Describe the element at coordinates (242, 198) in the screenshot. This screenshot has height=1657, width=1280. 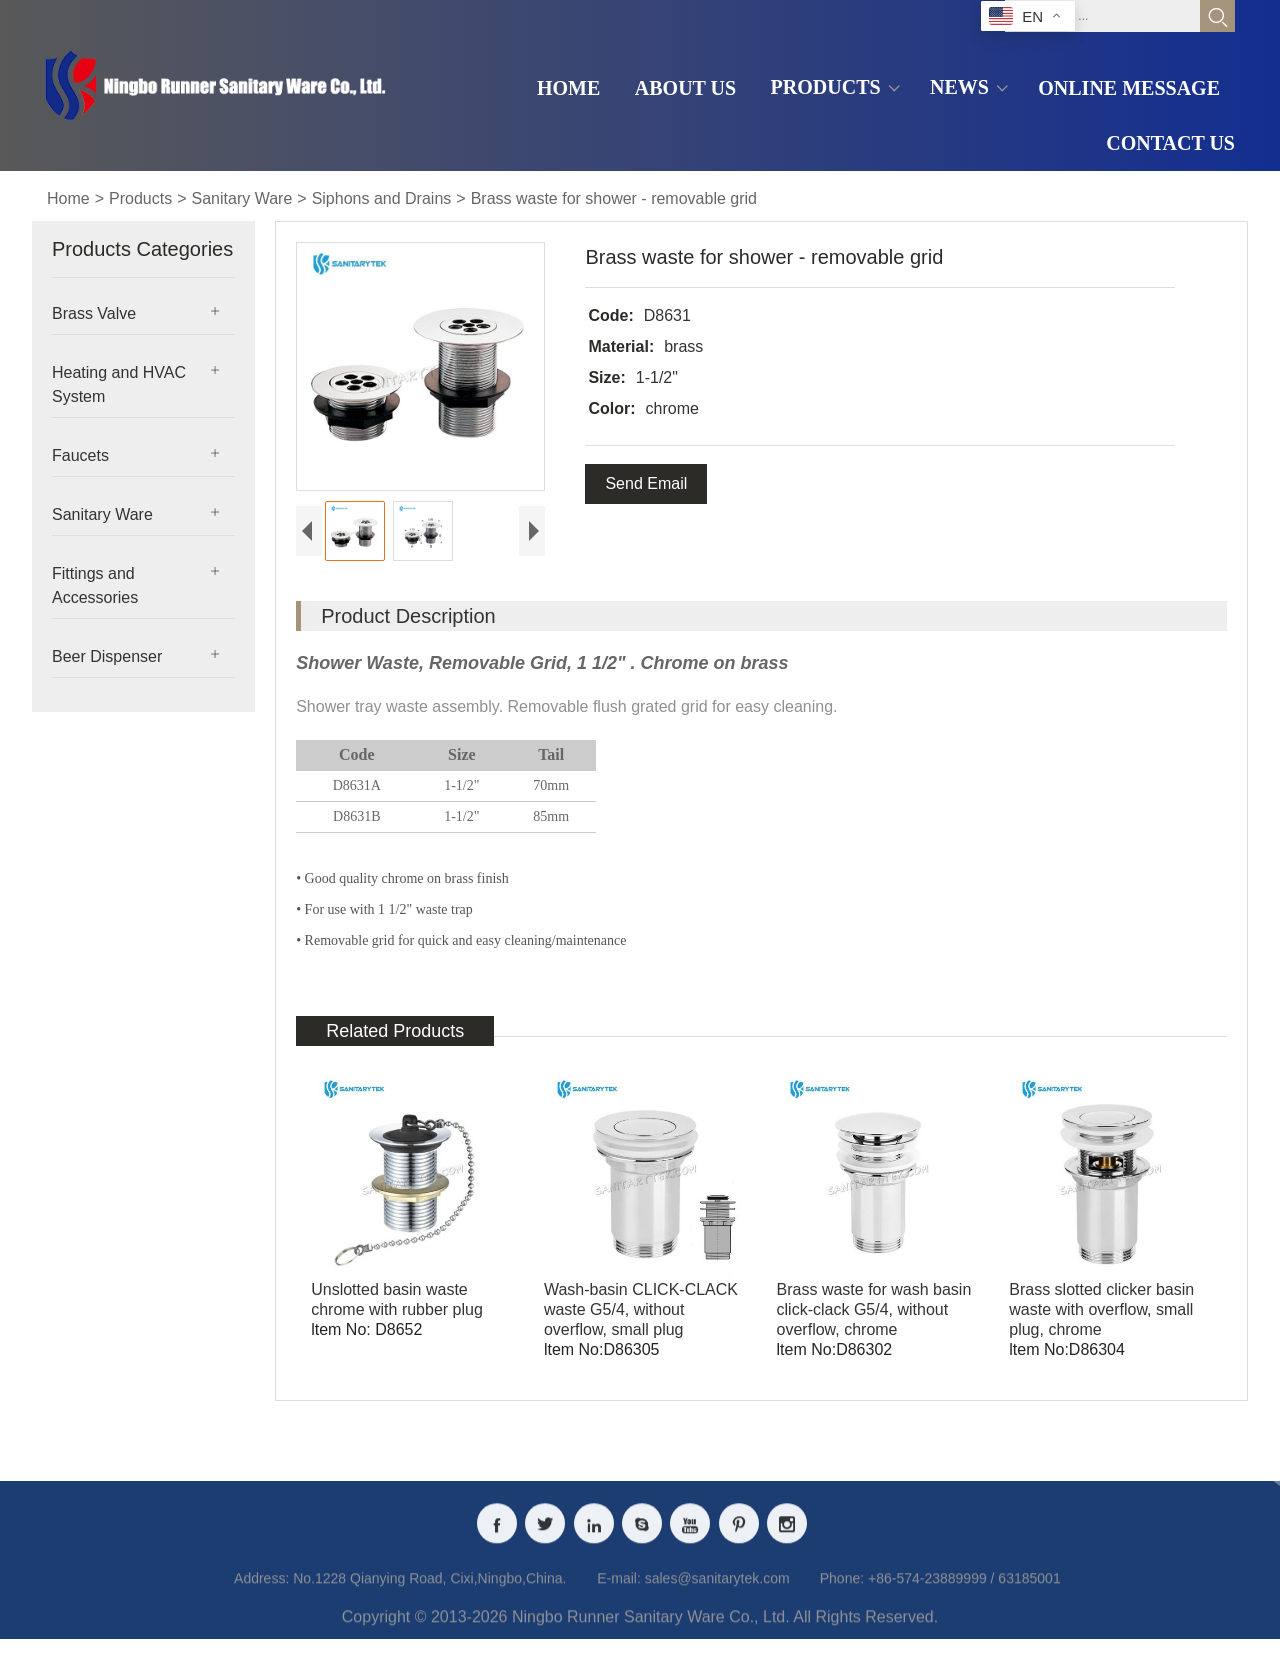
I see `Sanitary Ware` at that location.